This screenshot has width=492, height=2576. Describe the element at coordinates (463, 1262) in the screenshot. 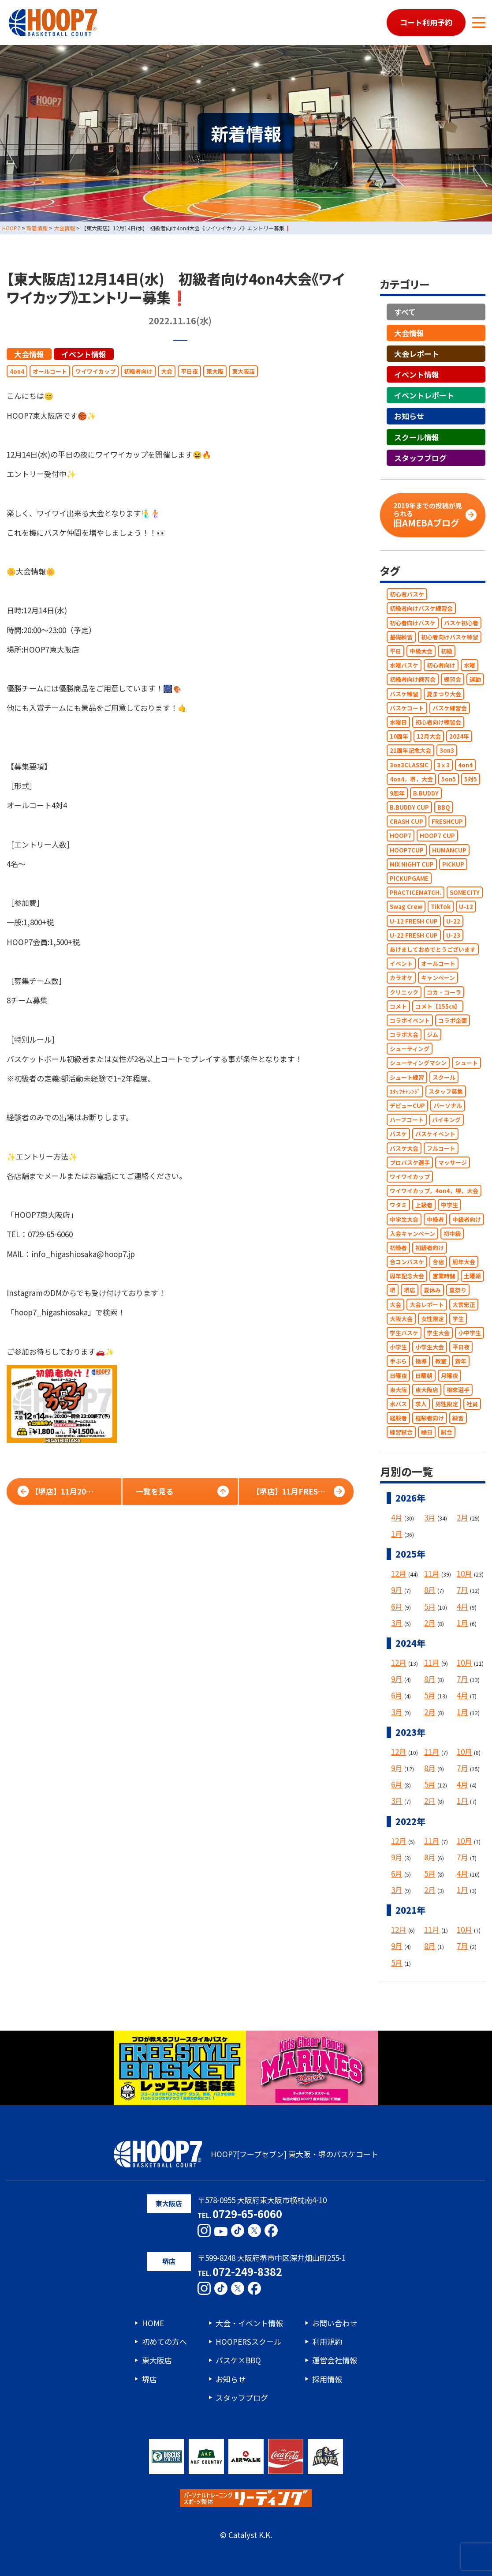

I see `周年大会` at that location.